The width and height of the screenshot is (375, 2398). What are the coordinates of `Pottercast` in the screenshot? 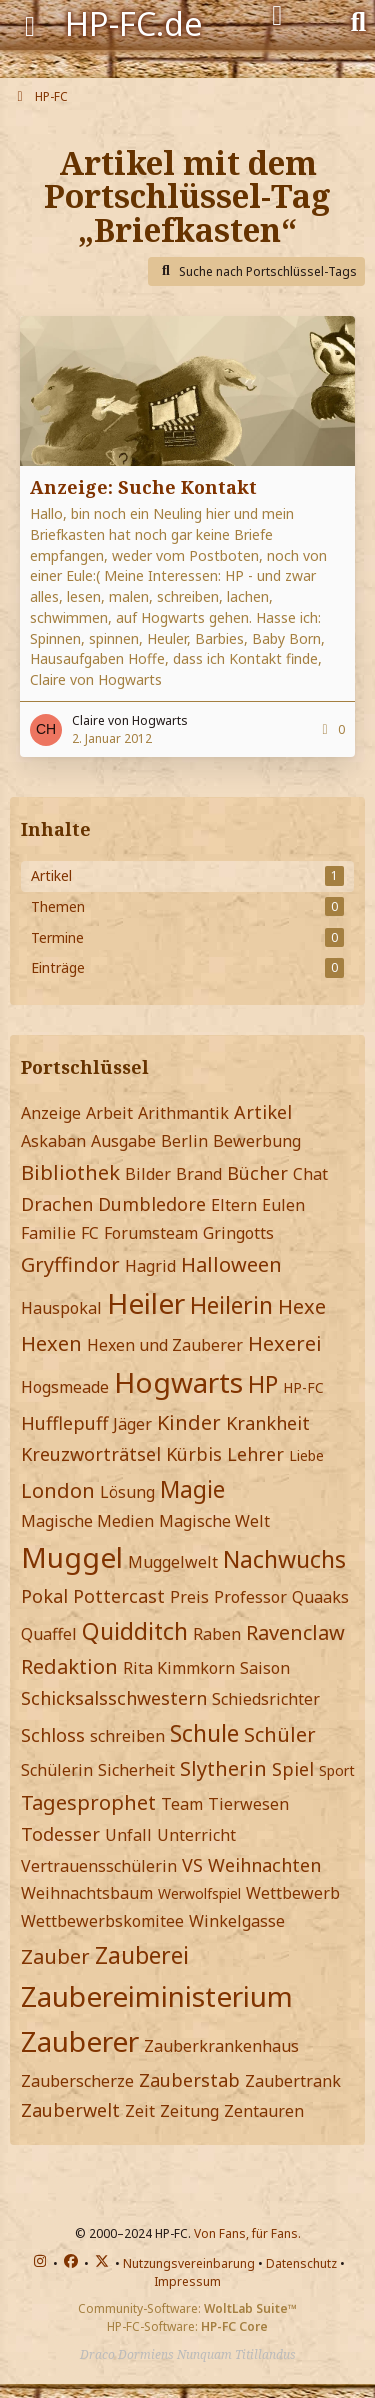 It's located at (119, 1596).